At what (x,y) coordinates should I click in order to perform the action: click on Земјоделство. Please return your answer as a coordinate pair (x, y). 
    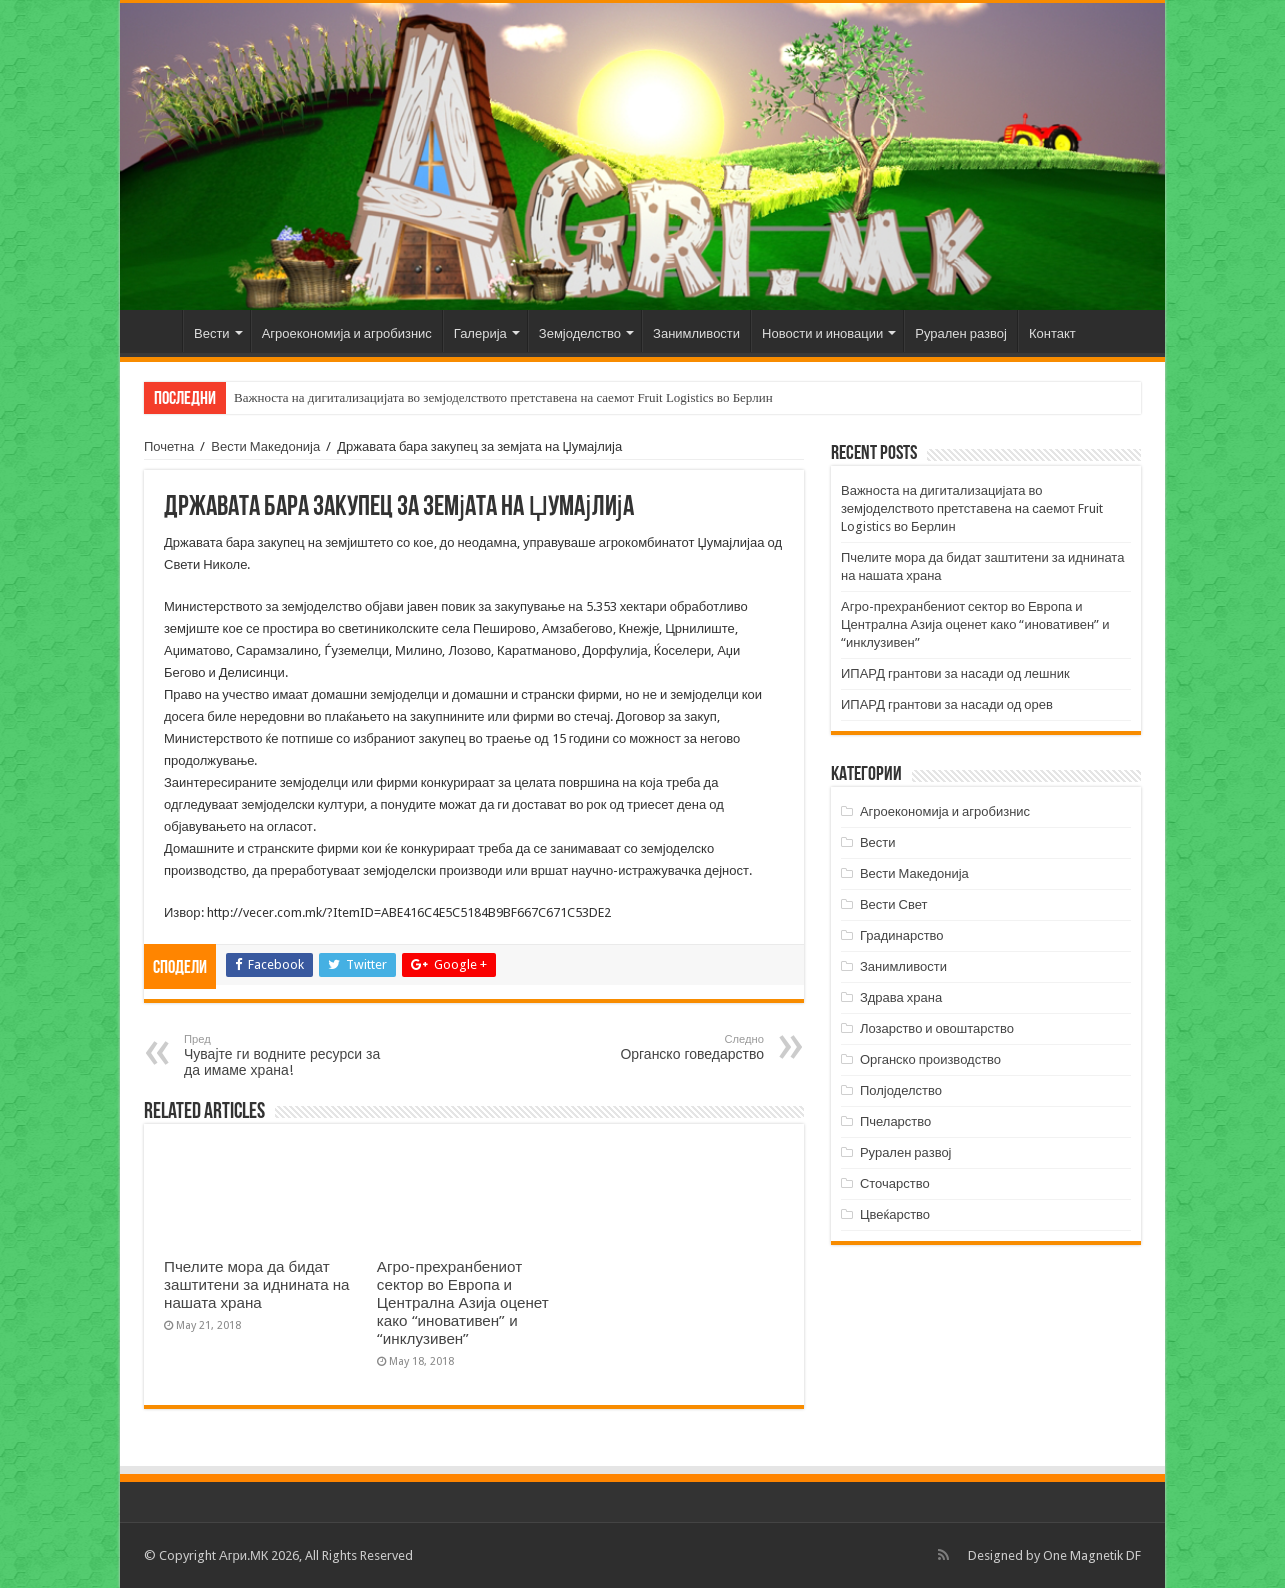
    Looking at the image, I should click on (580, 333).